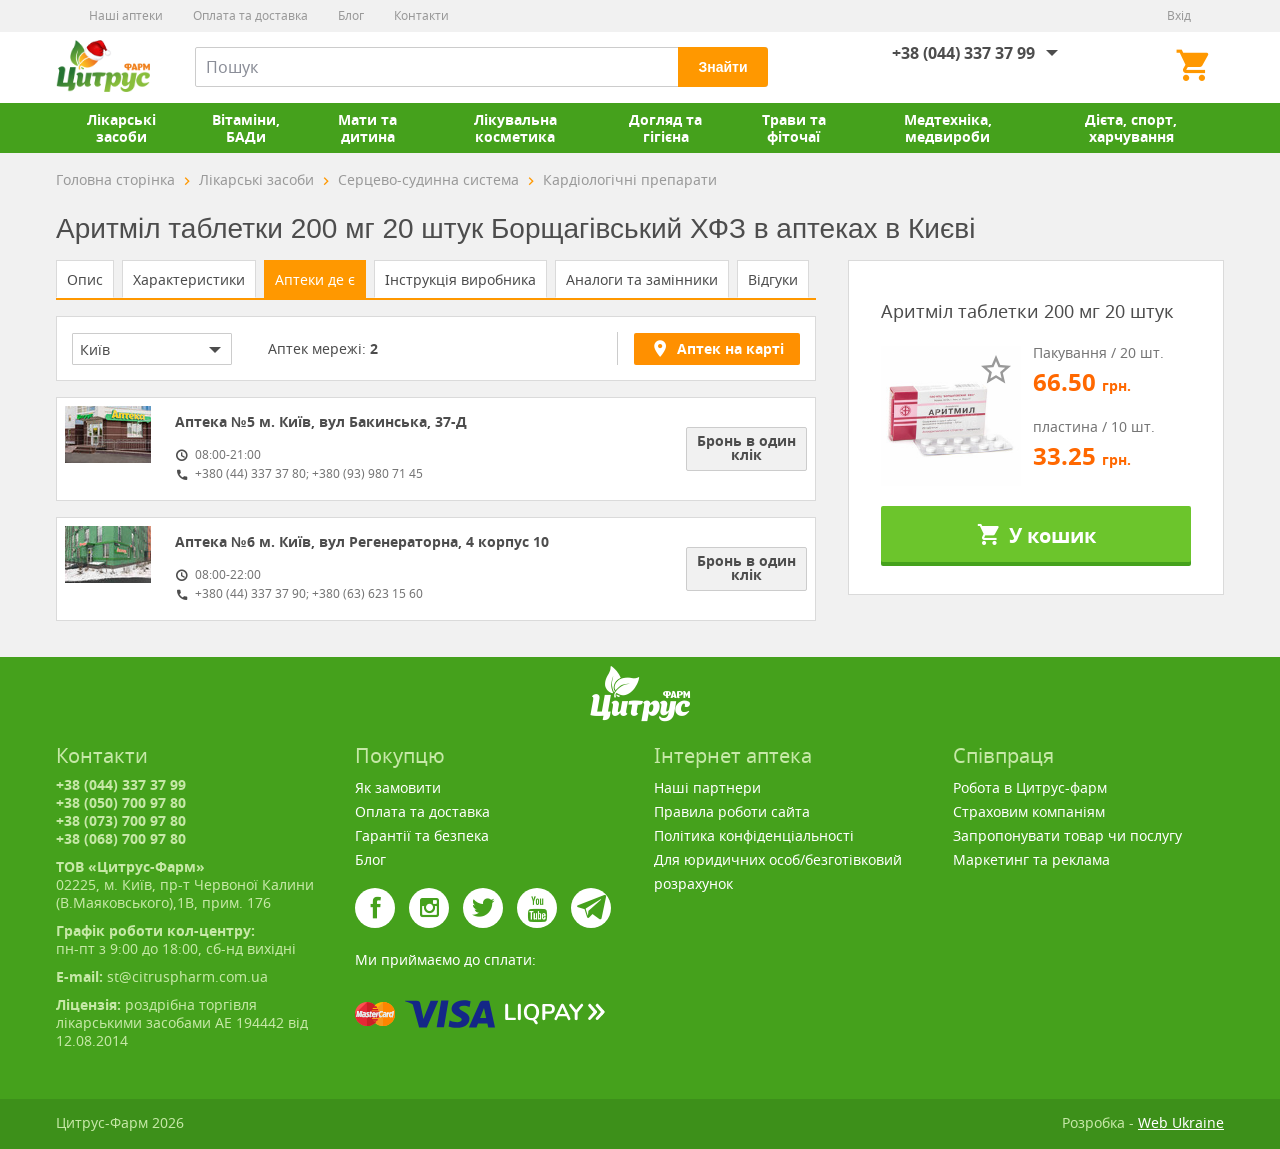 The image size is (1280, 1149). What do you see at coordinates (250, 15) in the screenshot?
I see `Оплата та доставка` at bounding box center [250, 15].